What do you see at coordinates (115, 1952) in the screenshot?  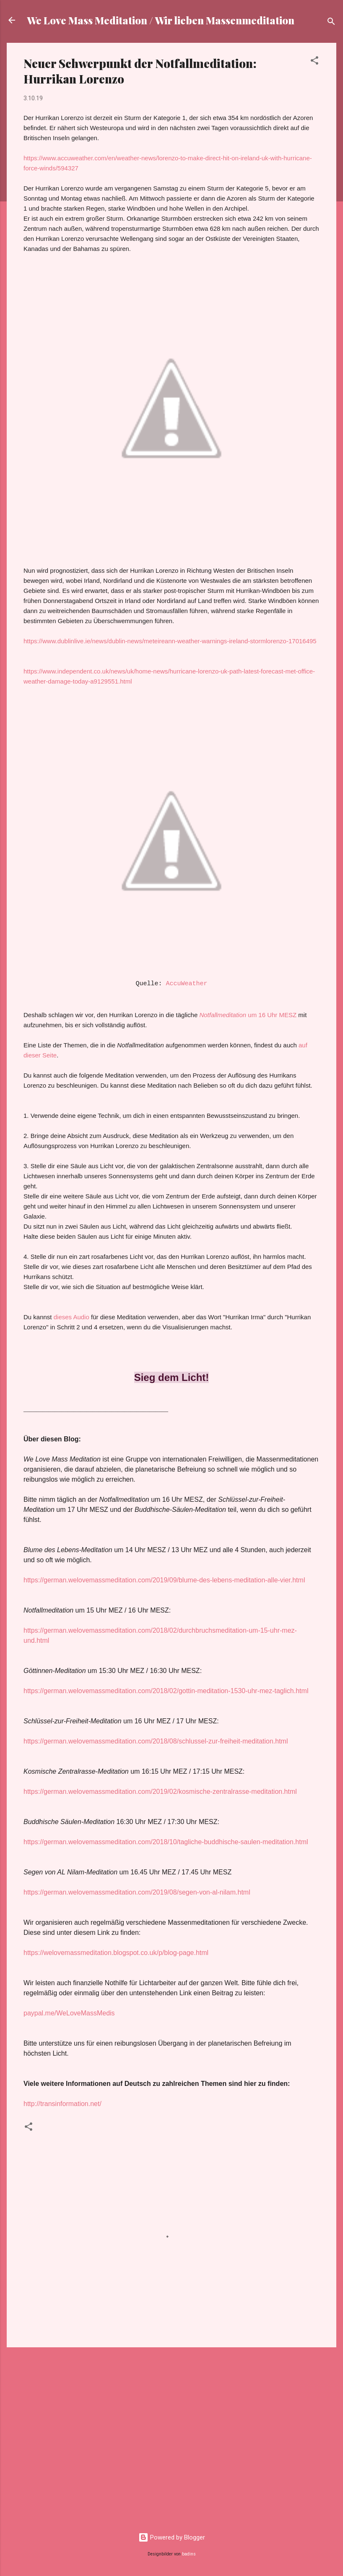 I see `https://welovemassmeditation.blogspot.co.uk/p/blog-page.html` at bounding box center [115, 1952].